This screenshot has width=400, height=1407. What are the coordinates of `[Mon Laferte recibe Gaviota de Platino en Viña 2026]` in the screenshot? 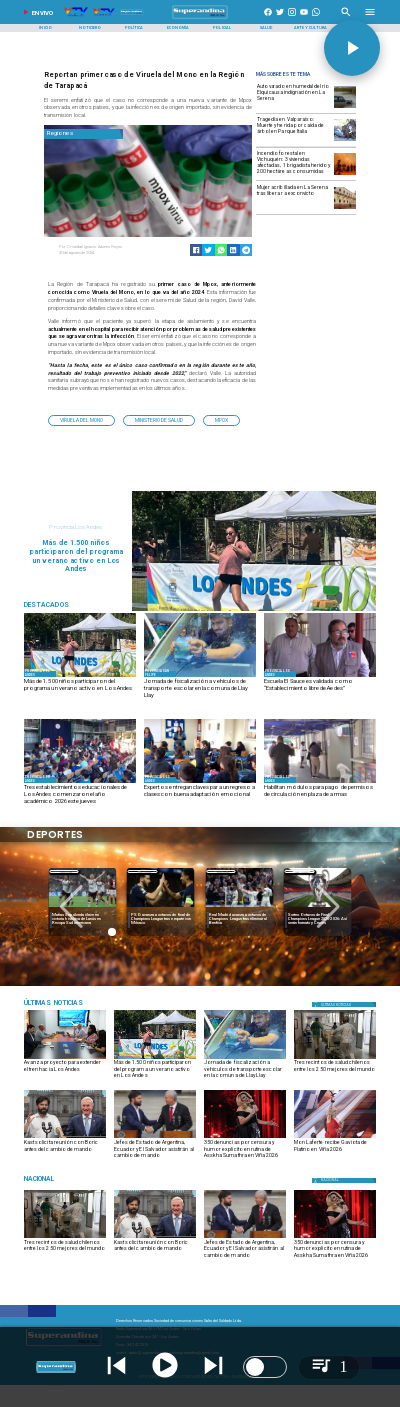 It's located at (335, 1150).